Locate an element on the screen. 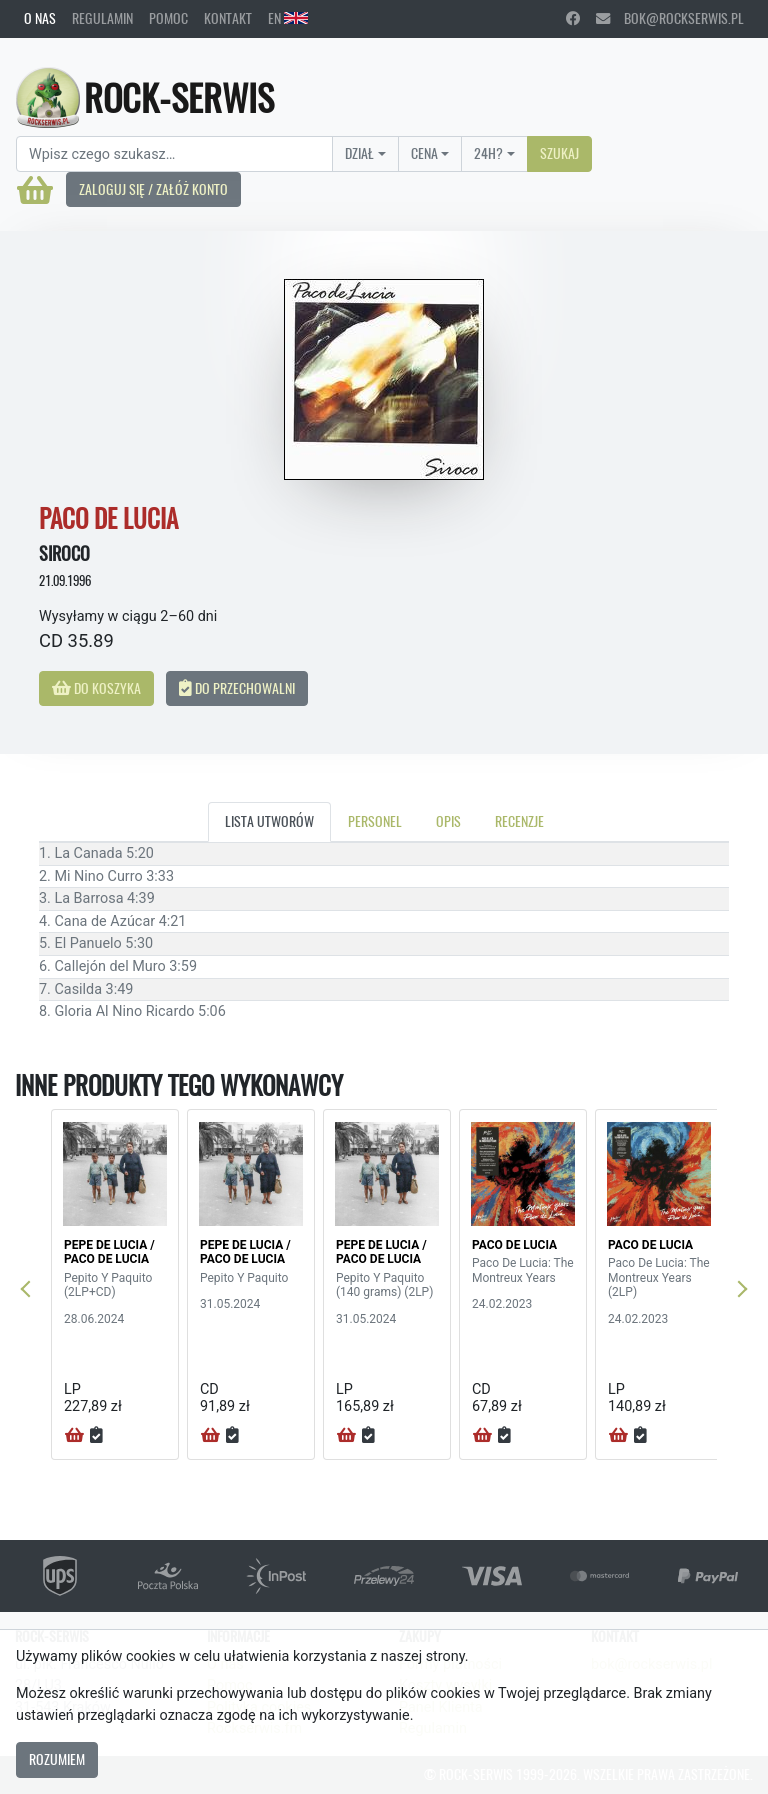 The image size is (768, 1794). Dział is located at coordinates (359, 153).